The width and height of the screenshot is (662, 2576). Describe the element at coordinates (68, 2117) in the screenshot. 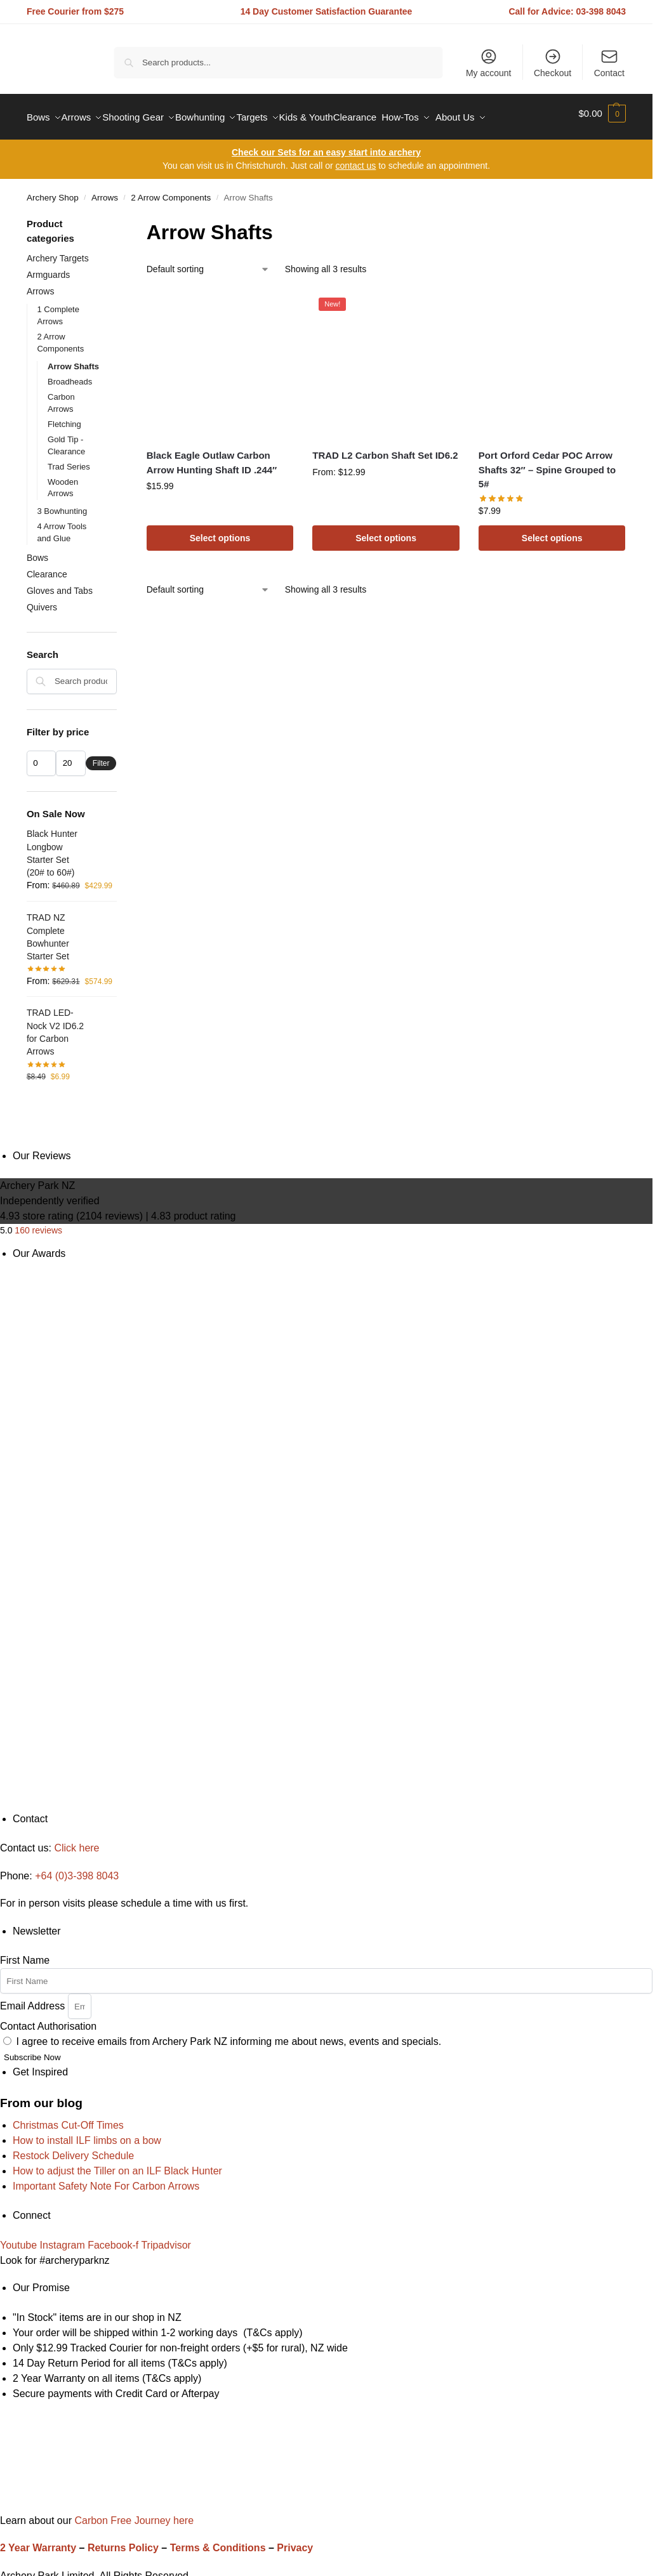

I see `Christmas Cut-Off Times` at that location.